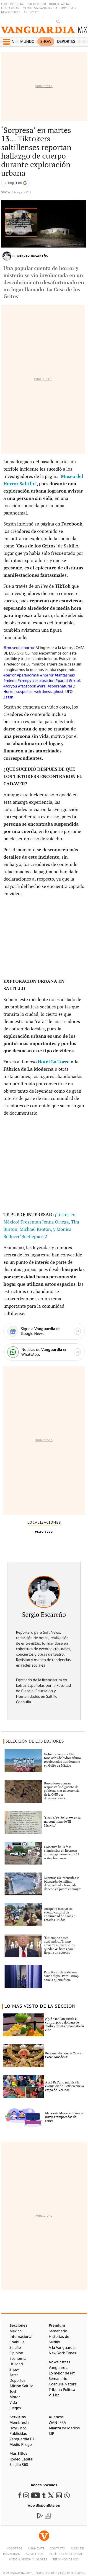 This screenshot has width=88, height=2576. I want to click on #terror, so click(9, 675).